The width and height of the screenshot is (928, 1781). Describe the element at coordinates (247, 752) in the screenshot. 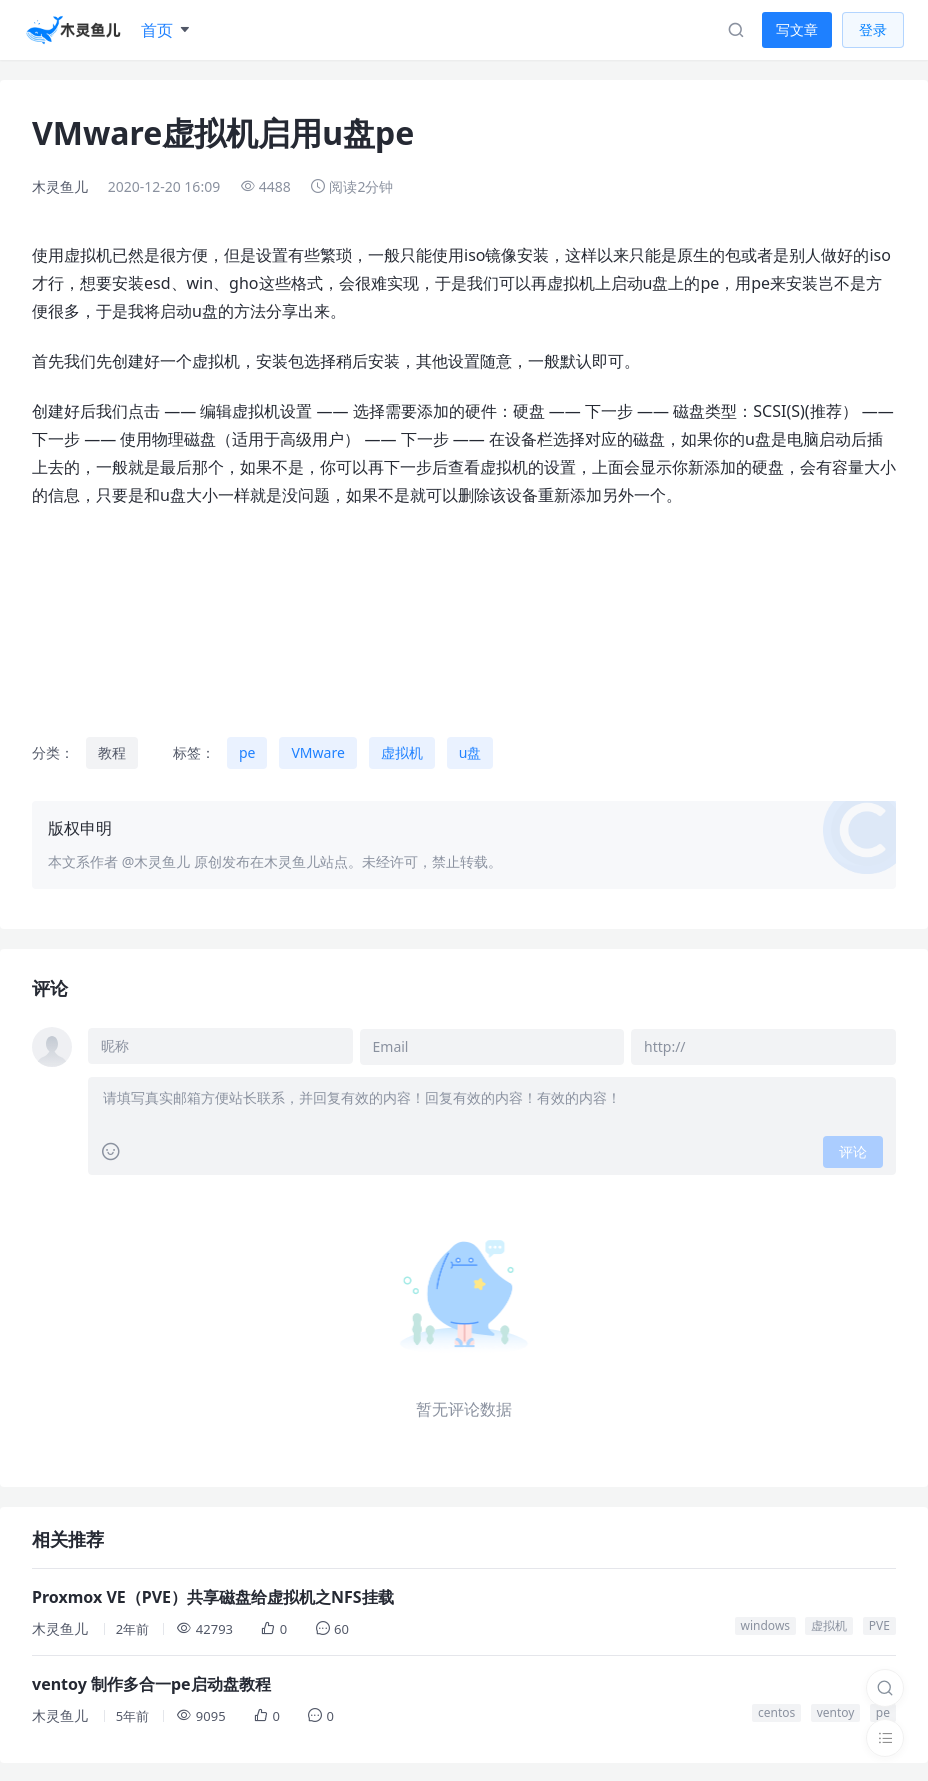

I see `pe` at that location.